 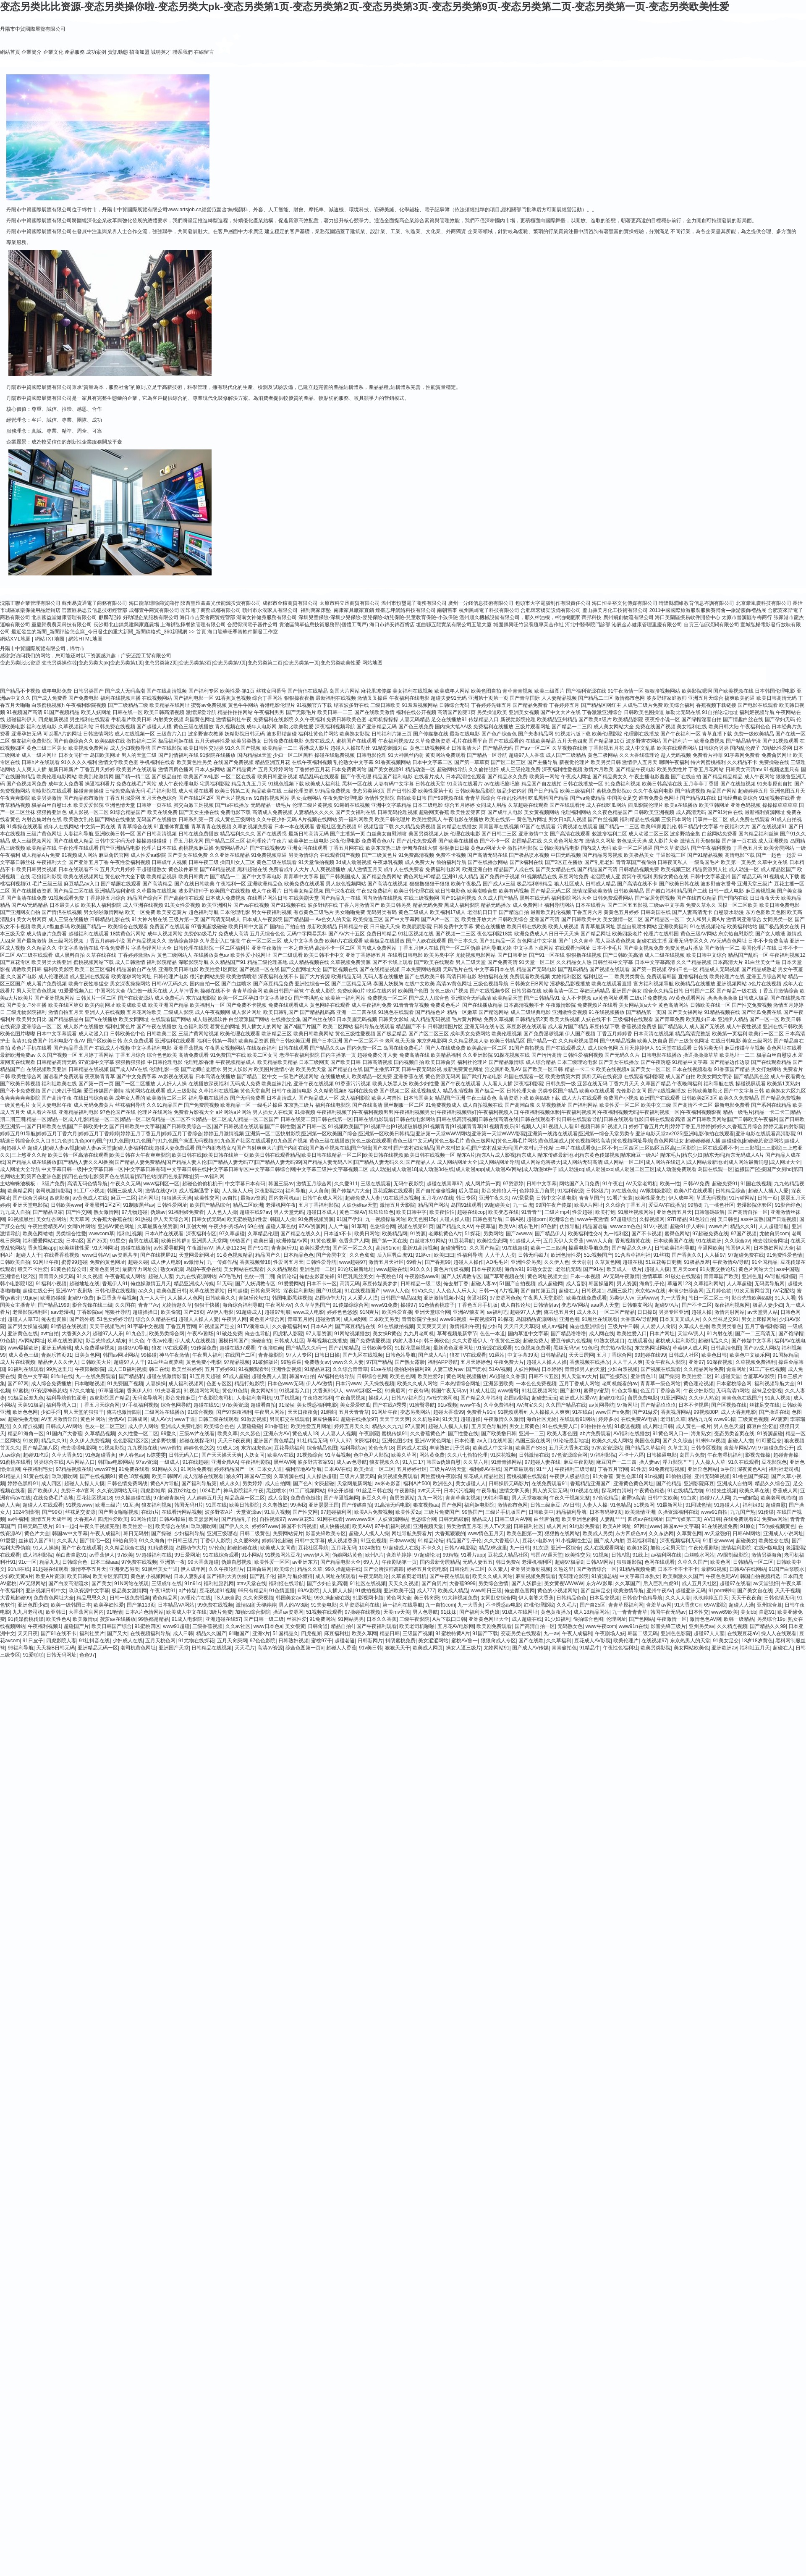 What do you see at coordinates (41, 819) in the screenshot?
I see `内射合集对白在线` at bounding box center [41, 819].